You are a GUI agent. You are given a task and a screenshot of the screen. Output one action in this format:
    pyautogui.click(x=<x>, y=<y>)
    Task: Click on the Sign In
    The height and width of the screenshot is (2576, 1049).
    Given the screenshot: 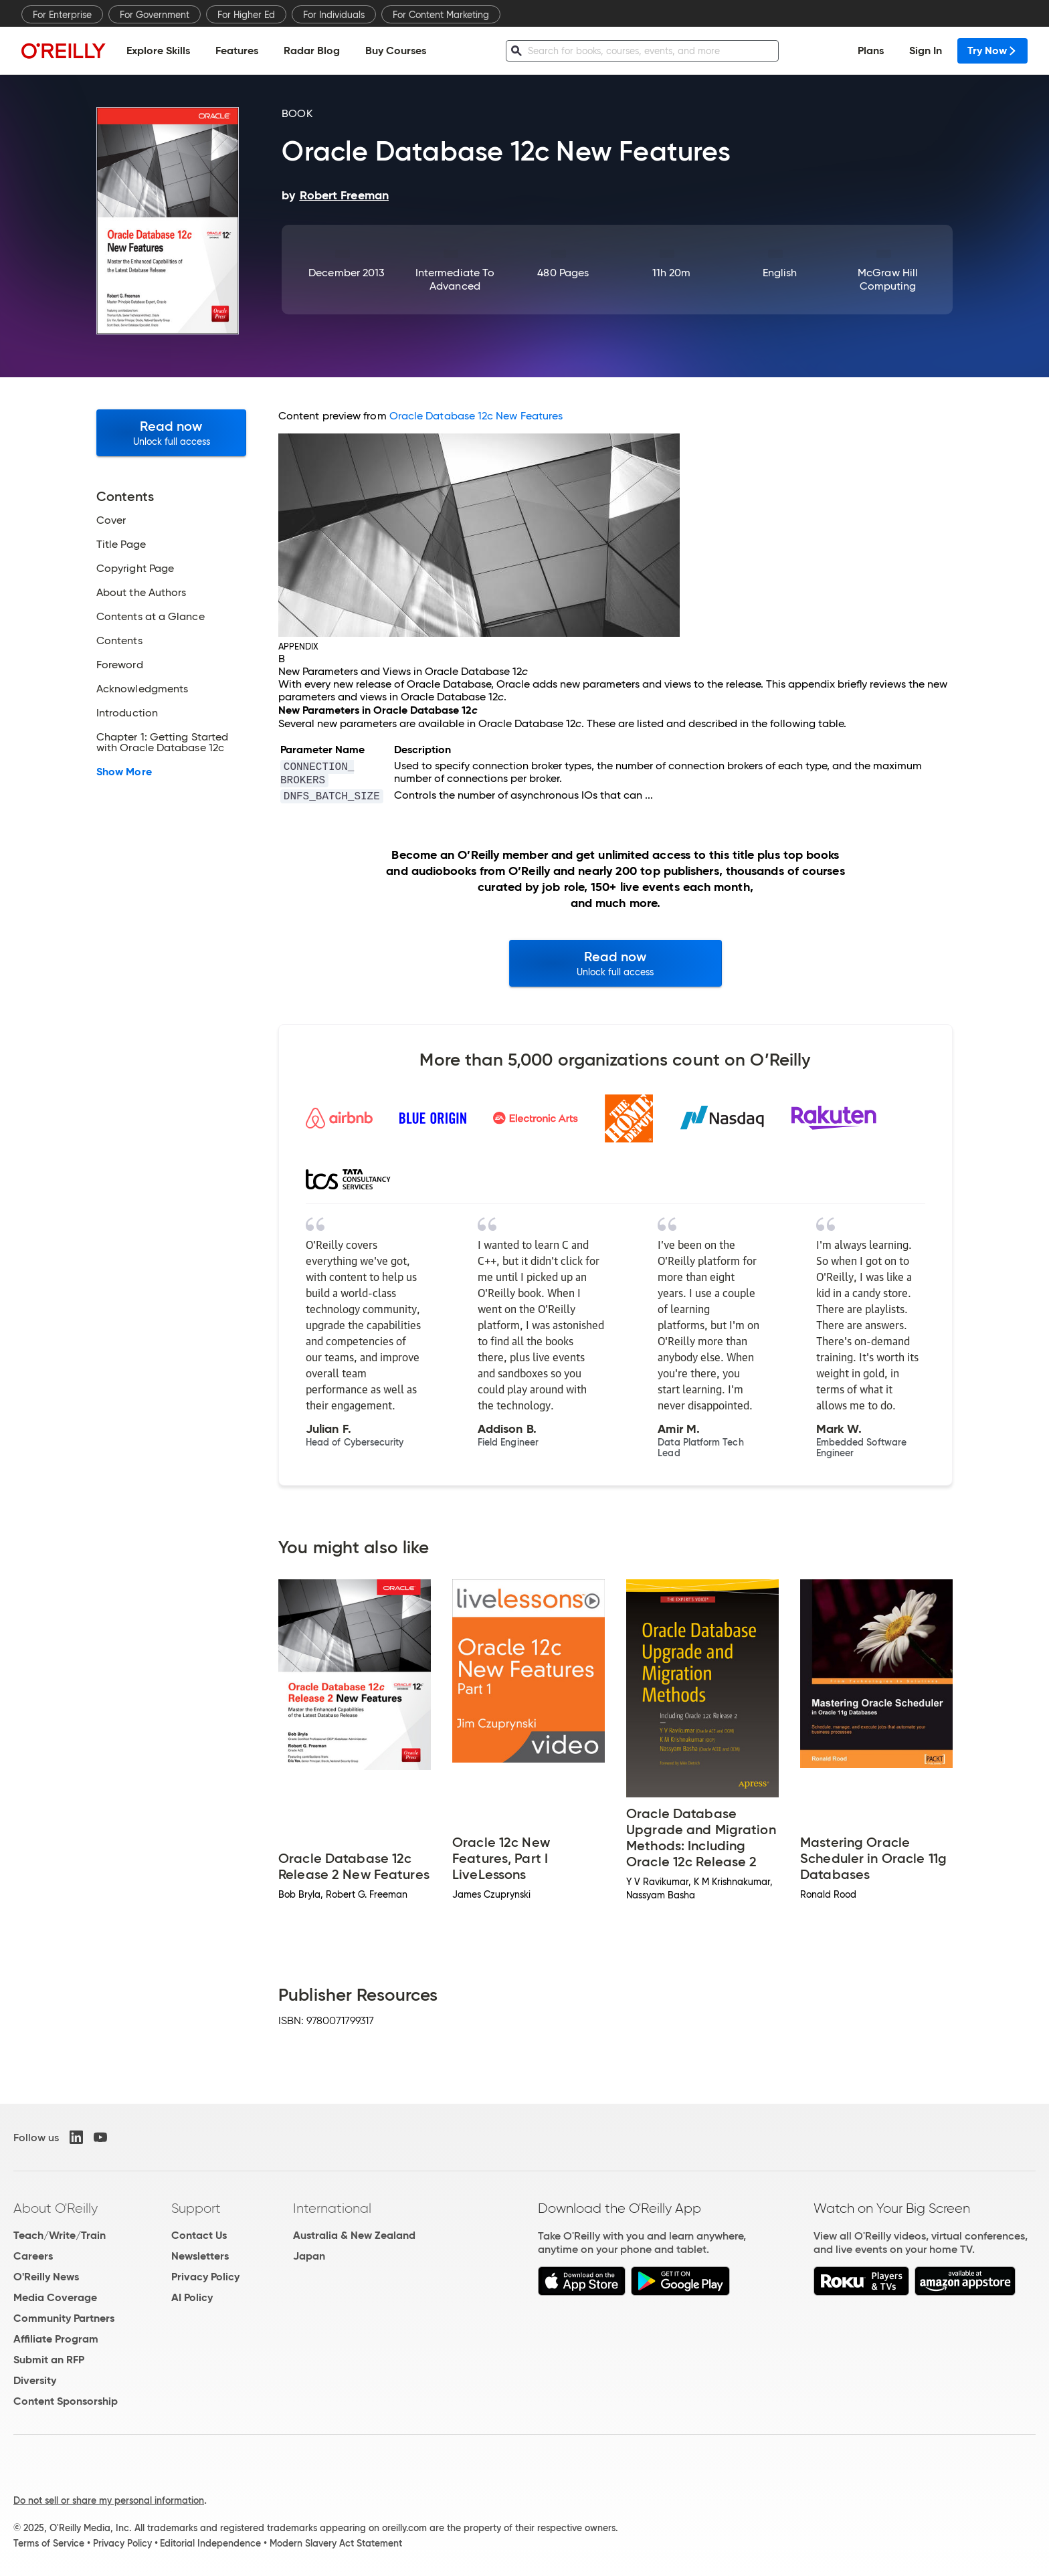 What is the action you would take?
    pyautogui.click(x=925, y=50)
    